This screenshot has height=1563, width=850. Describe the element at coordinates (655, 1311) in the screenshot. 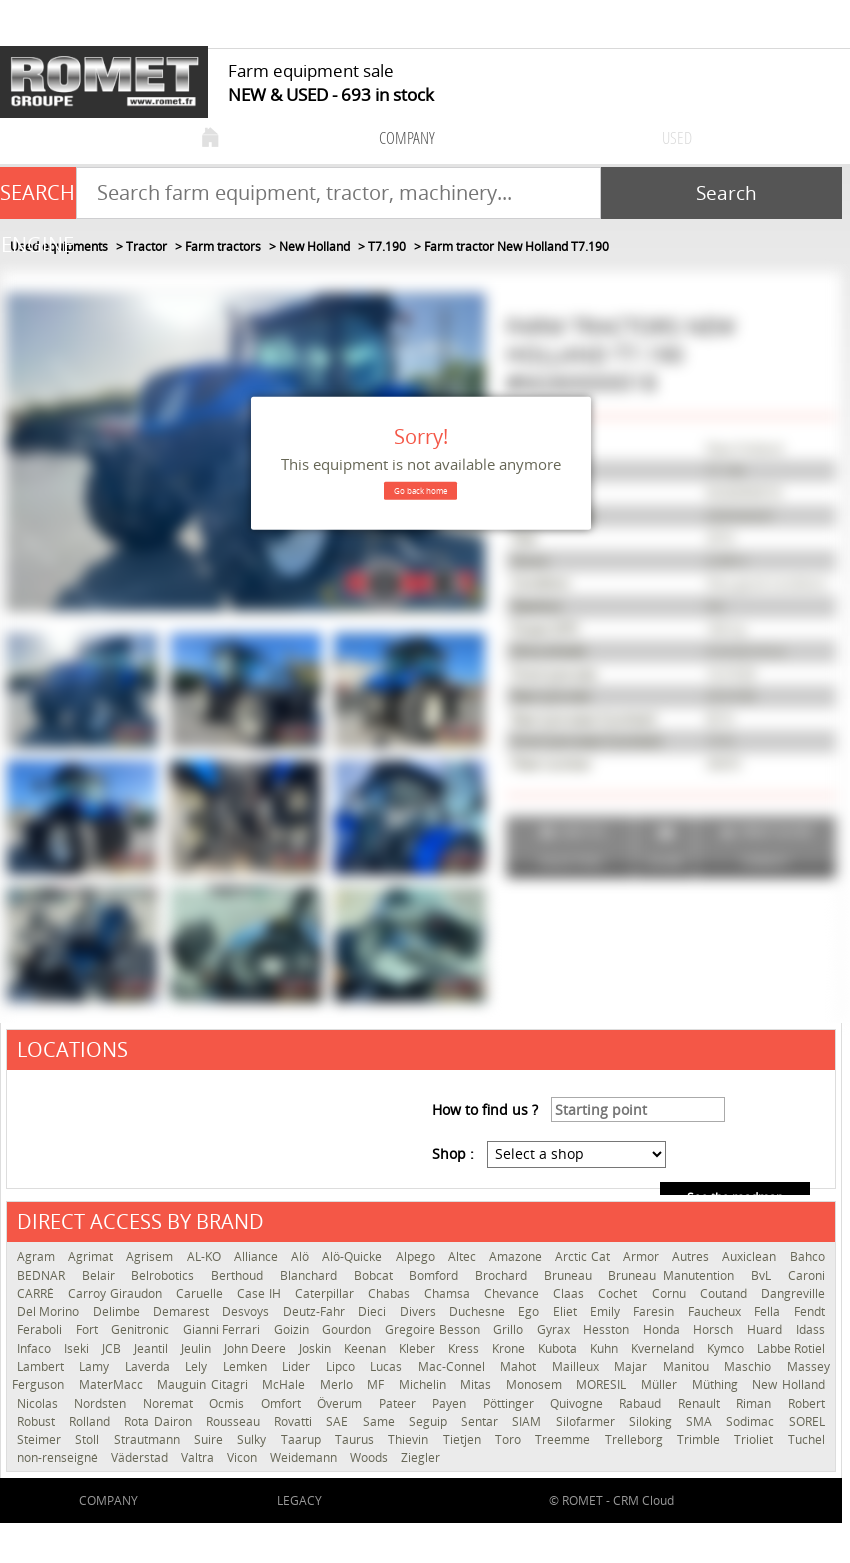

I see `Faresin` at that location.